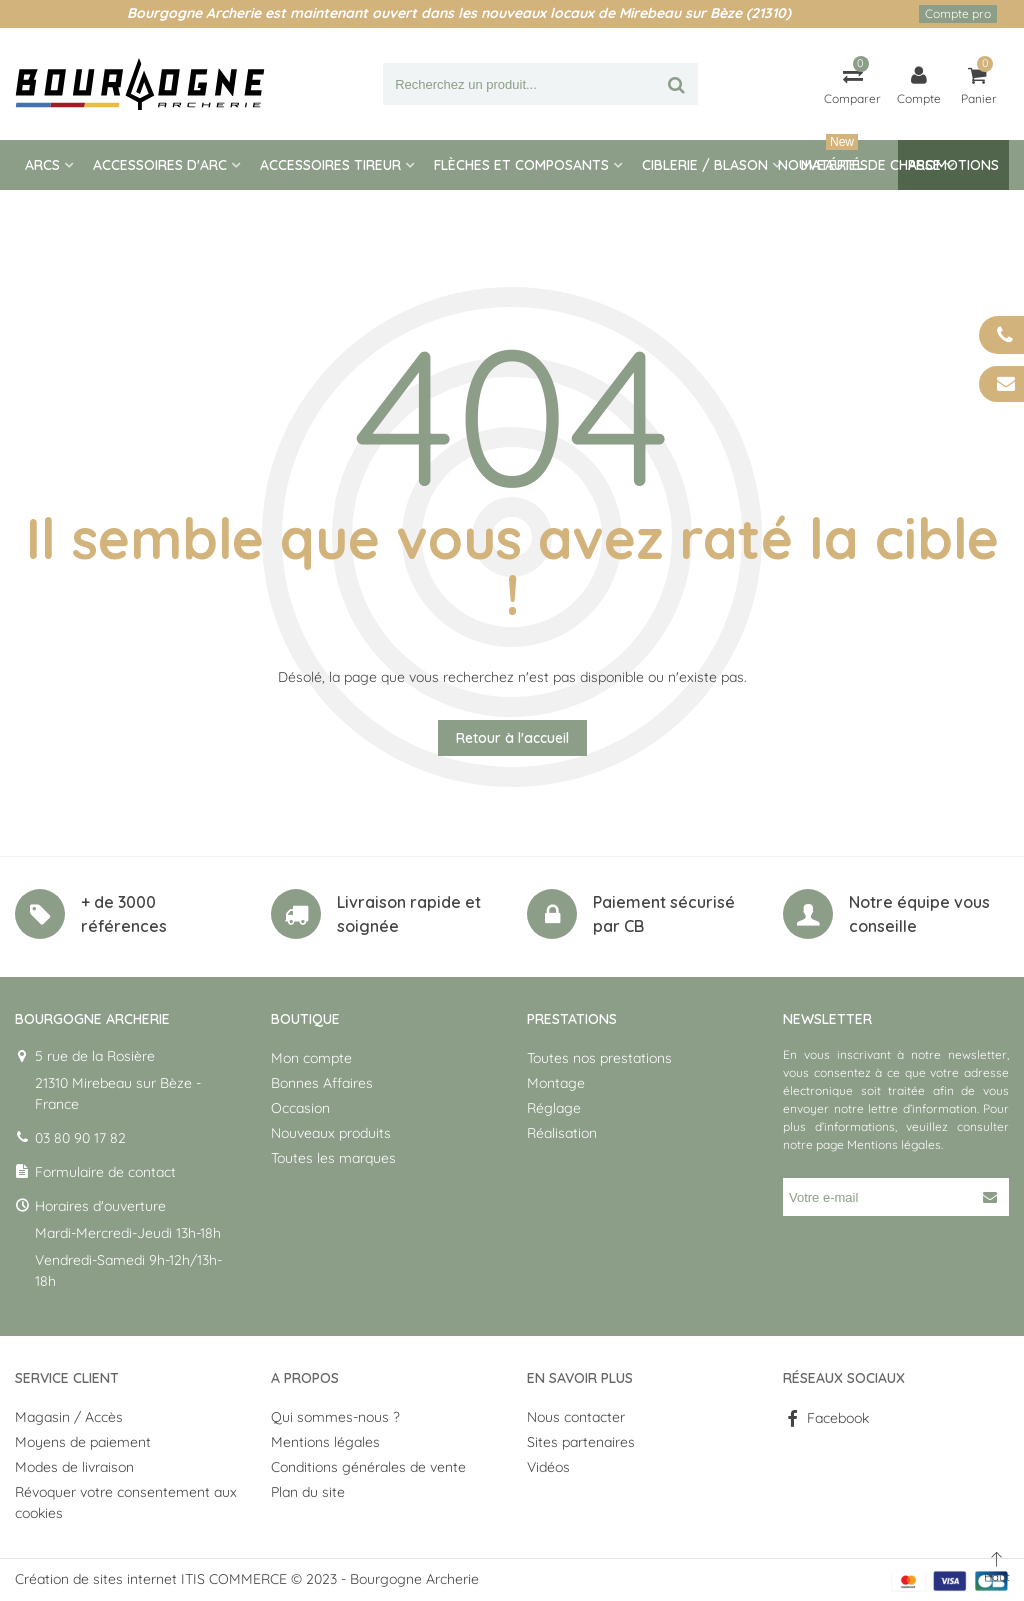 The height and width of the screenshot is (1601, 1024). Describe the element at coordinates (823, 157) in the screenshot. I see `Nouveautés` at that location.